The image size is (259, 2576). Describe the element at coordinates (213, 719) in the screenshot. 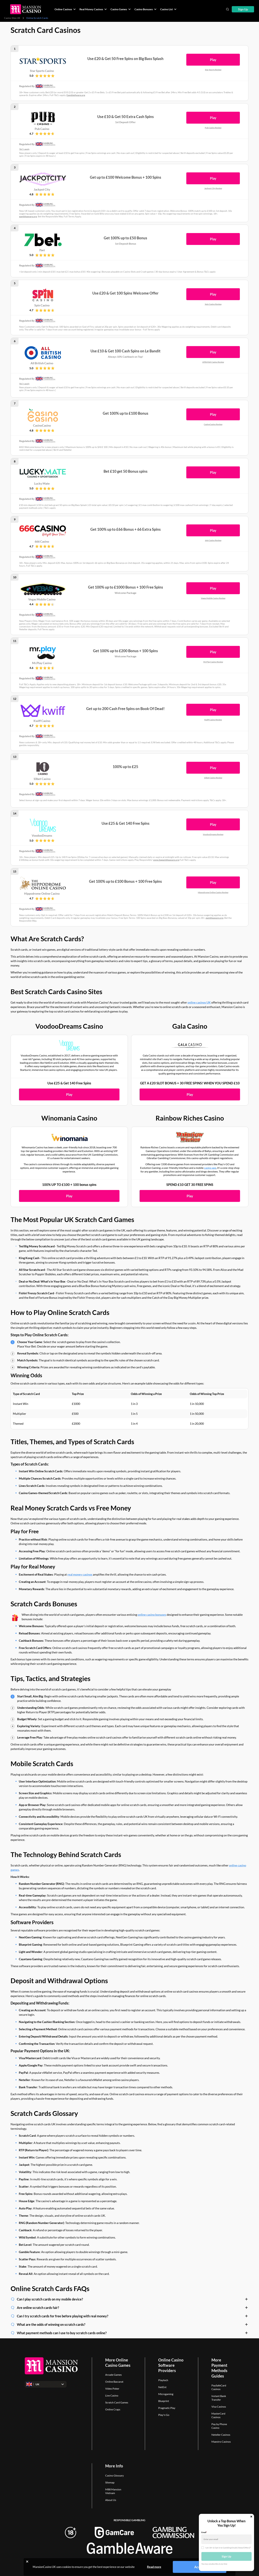

I see `Kwiff Casino Review` at that location.